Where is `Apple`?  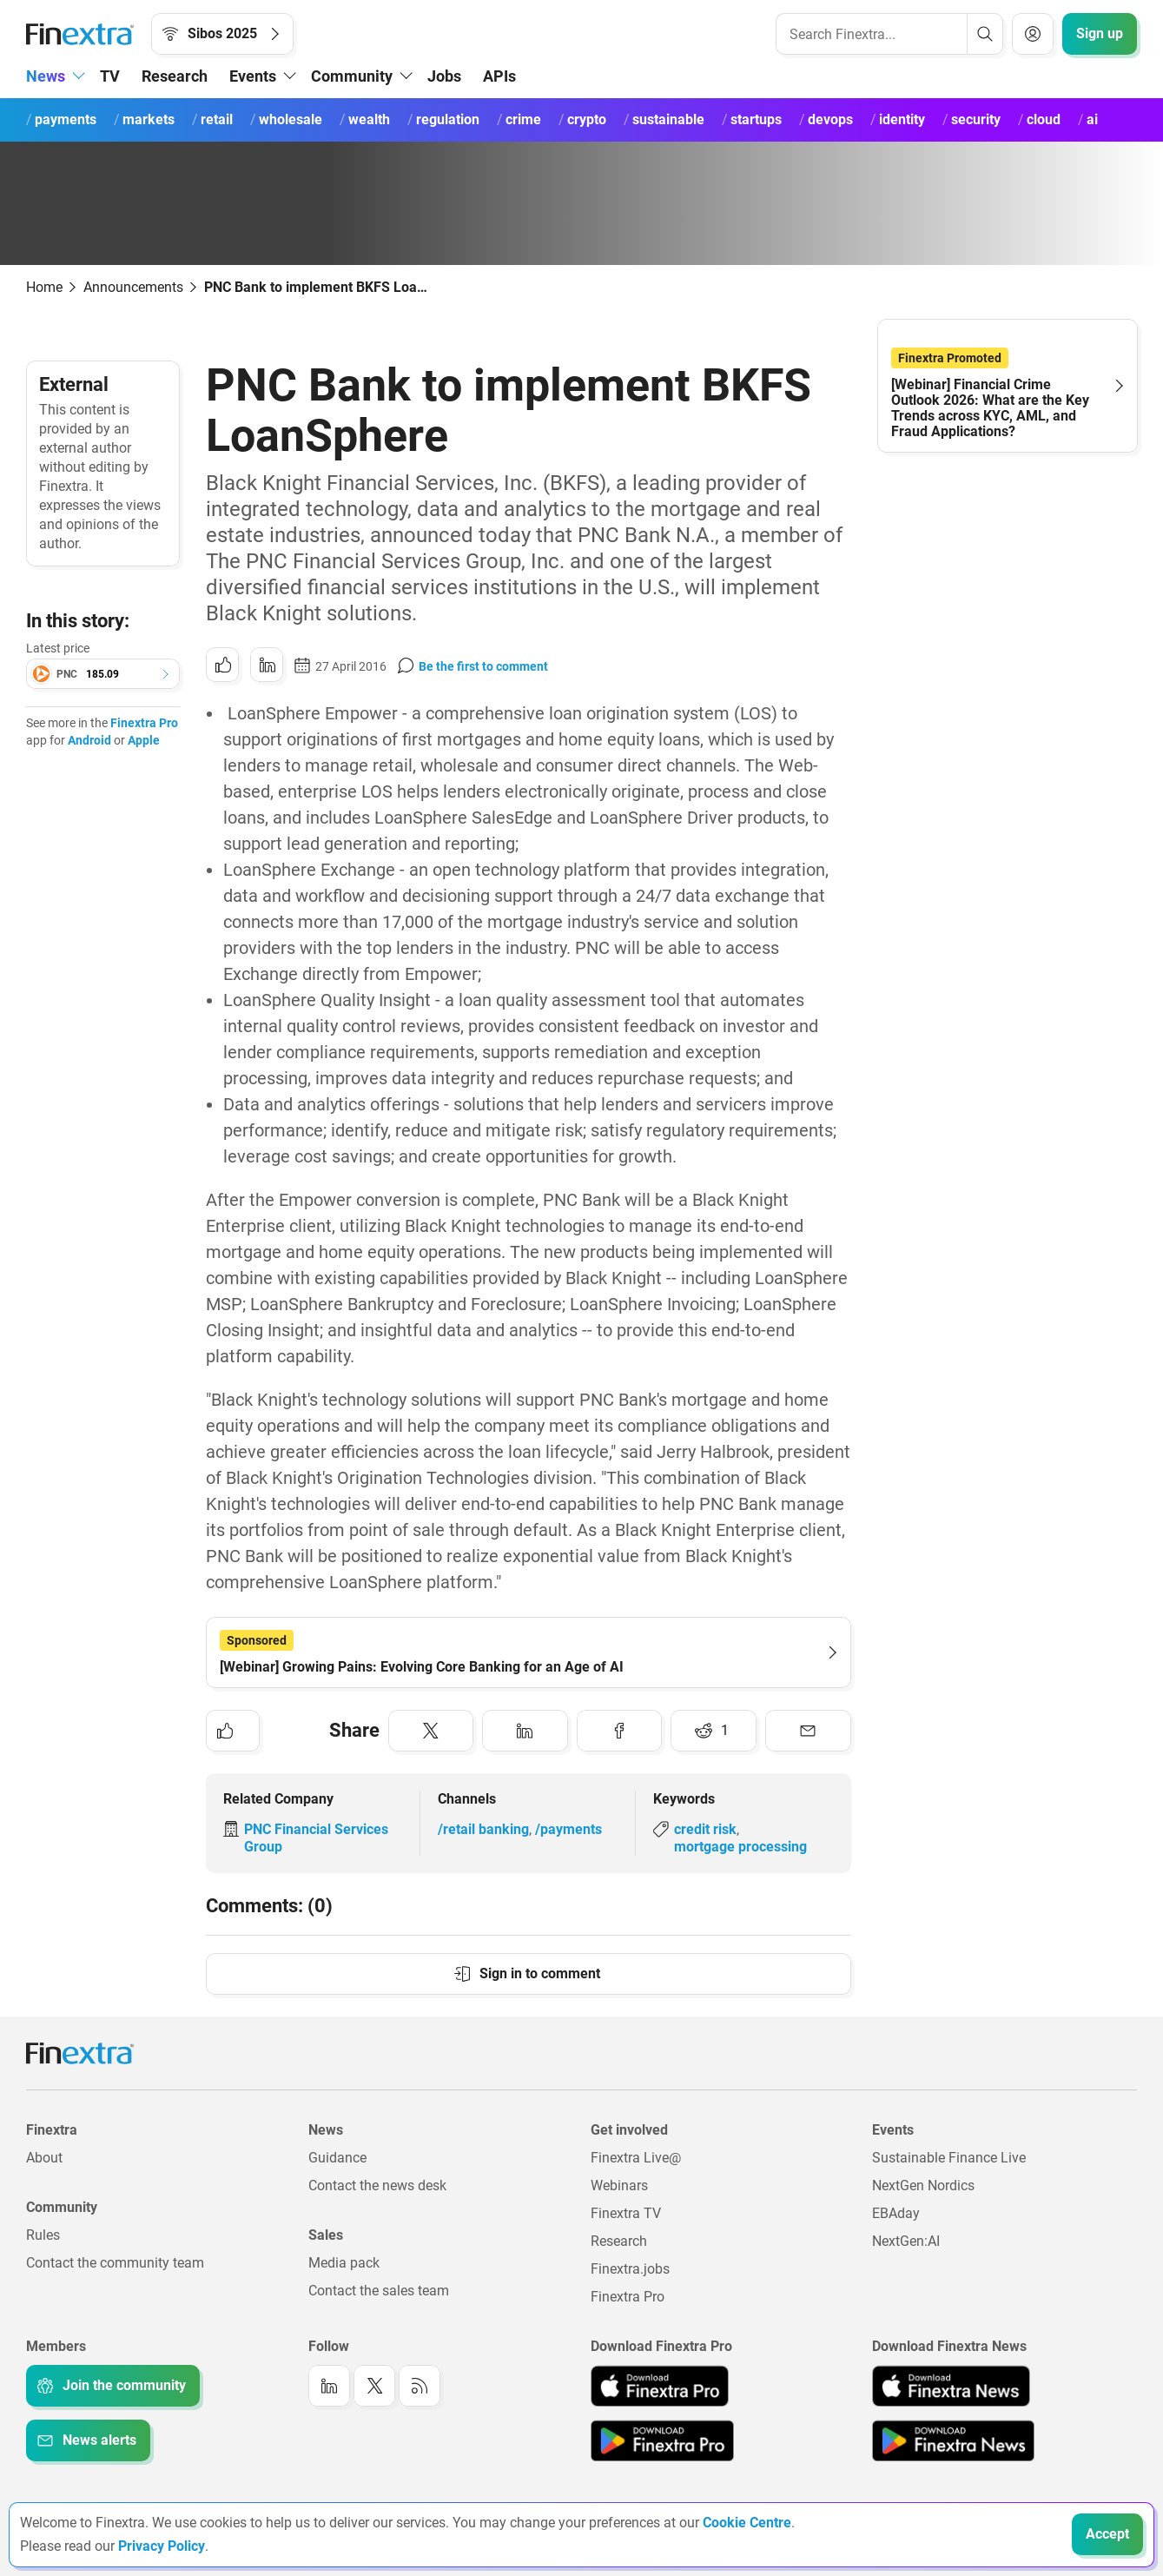 Apple is located at coordinates (144, 740).